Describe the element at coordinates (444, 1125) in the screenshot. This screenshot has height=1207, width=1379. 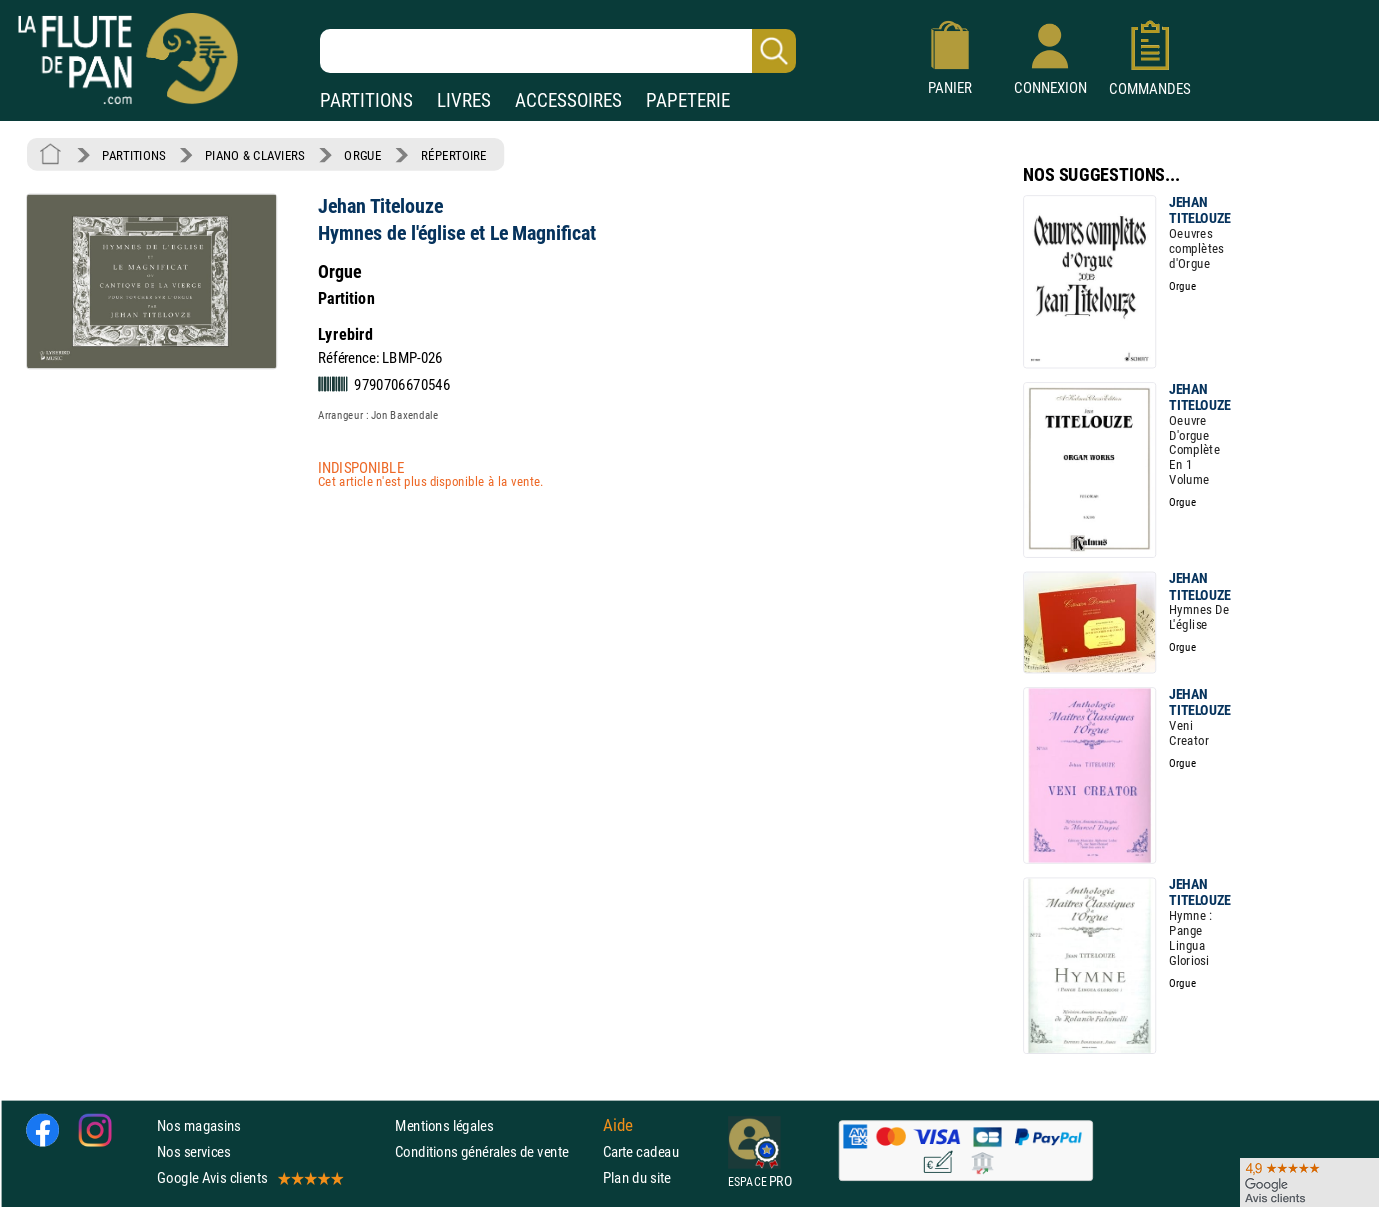
I see `Mentions légales` at that location.